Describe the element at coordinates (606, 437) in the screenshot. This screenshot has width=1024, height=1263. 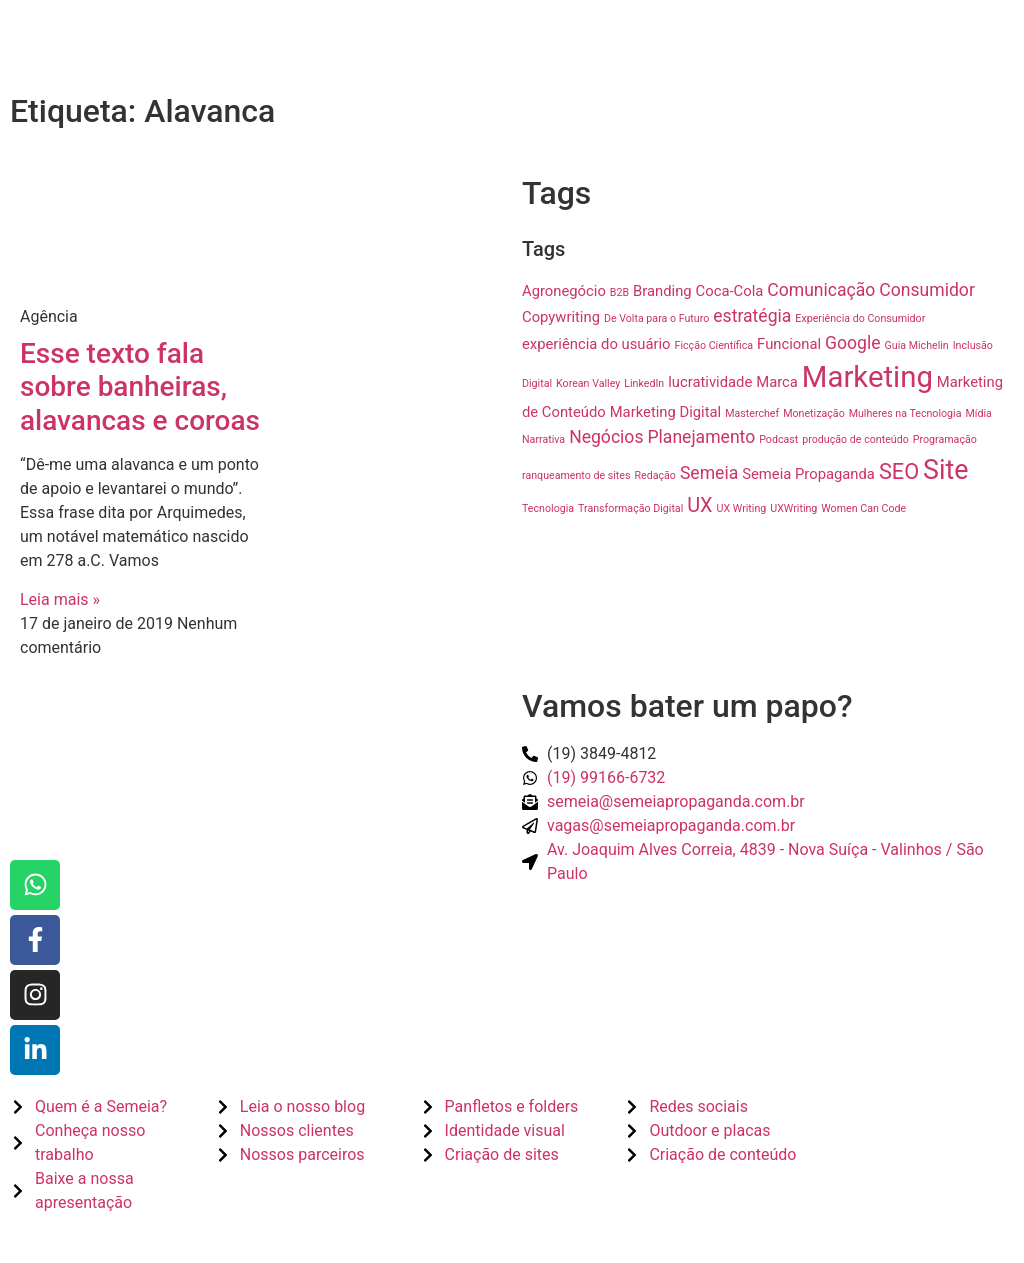
I see `Negócios [Negócios (3 itens)]` at that location.